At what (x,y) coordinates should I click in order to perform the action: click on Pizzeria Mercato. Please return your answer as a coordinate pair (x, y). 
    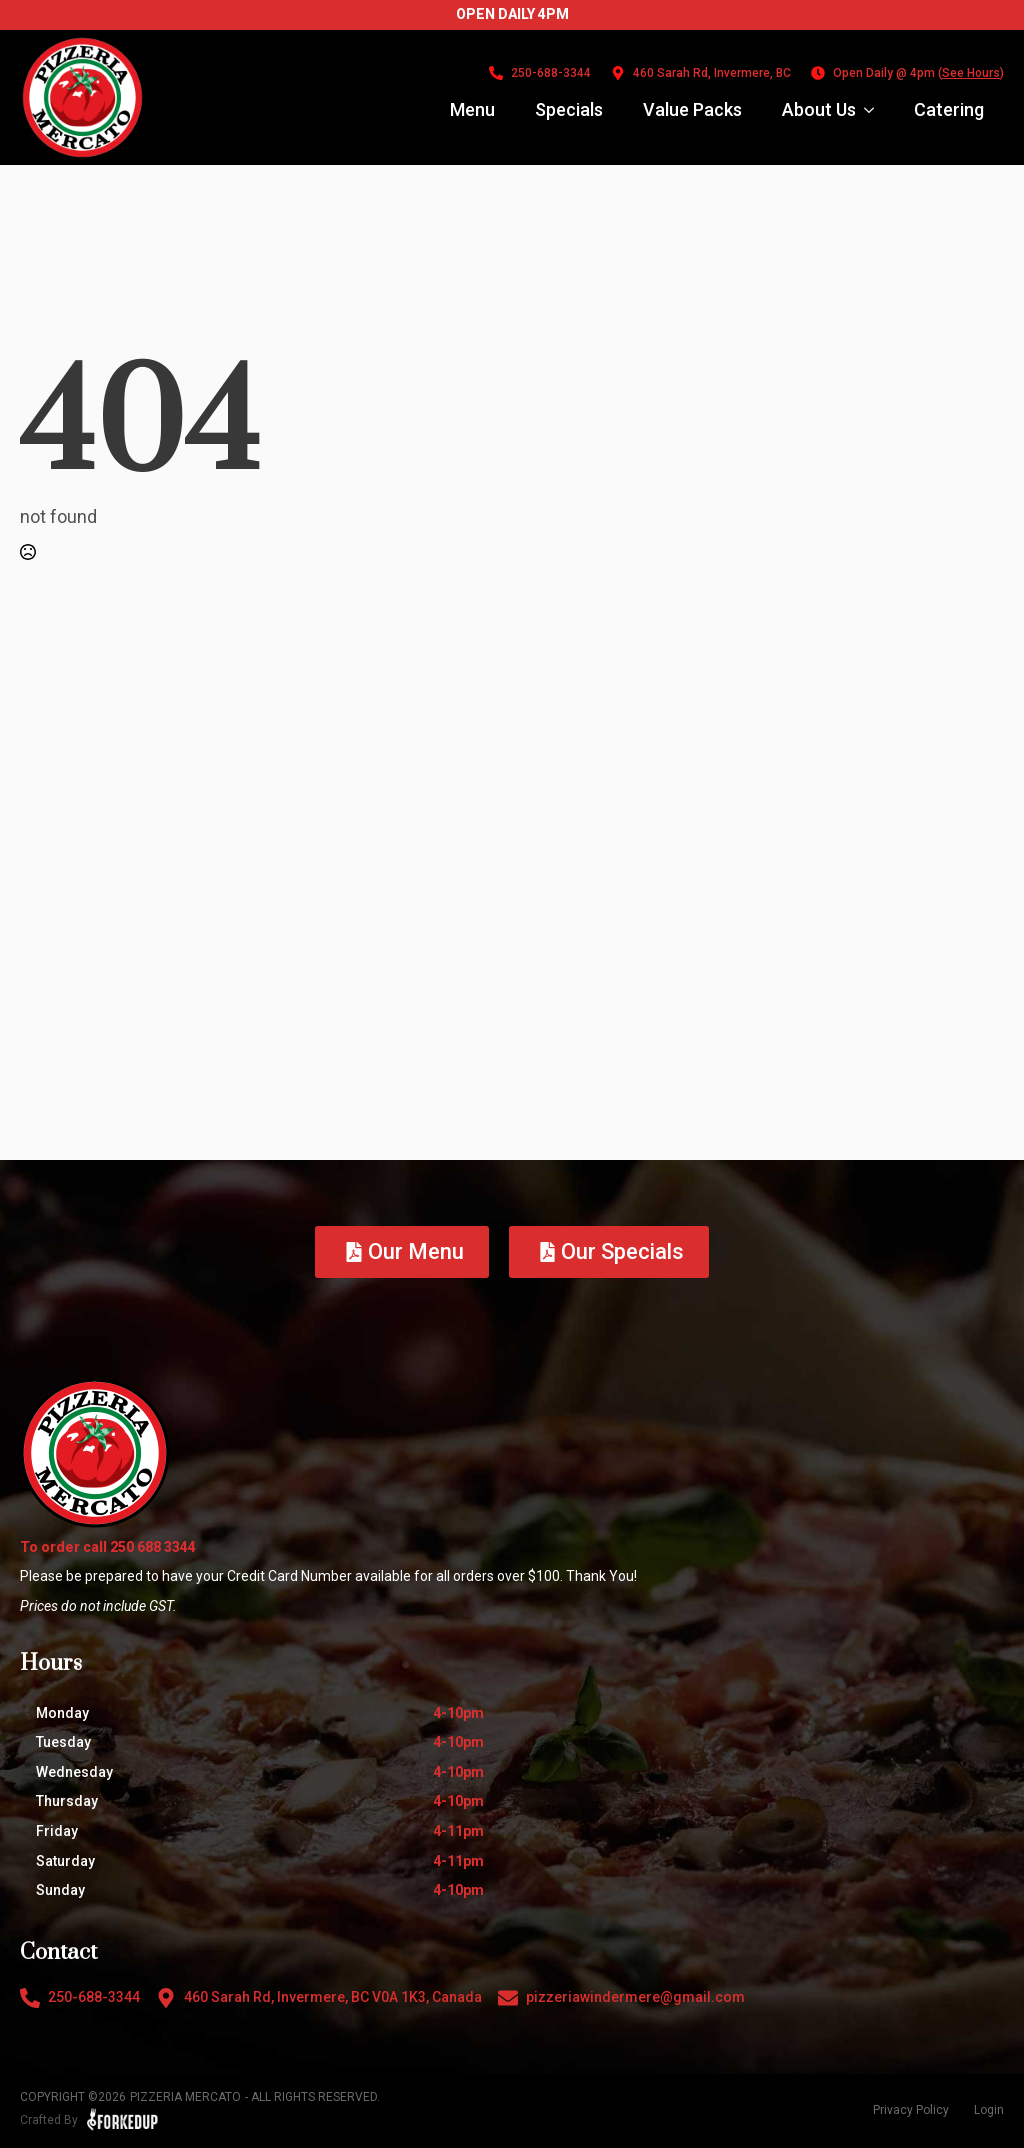
    Looking at the image, I should click on (185, 2097).